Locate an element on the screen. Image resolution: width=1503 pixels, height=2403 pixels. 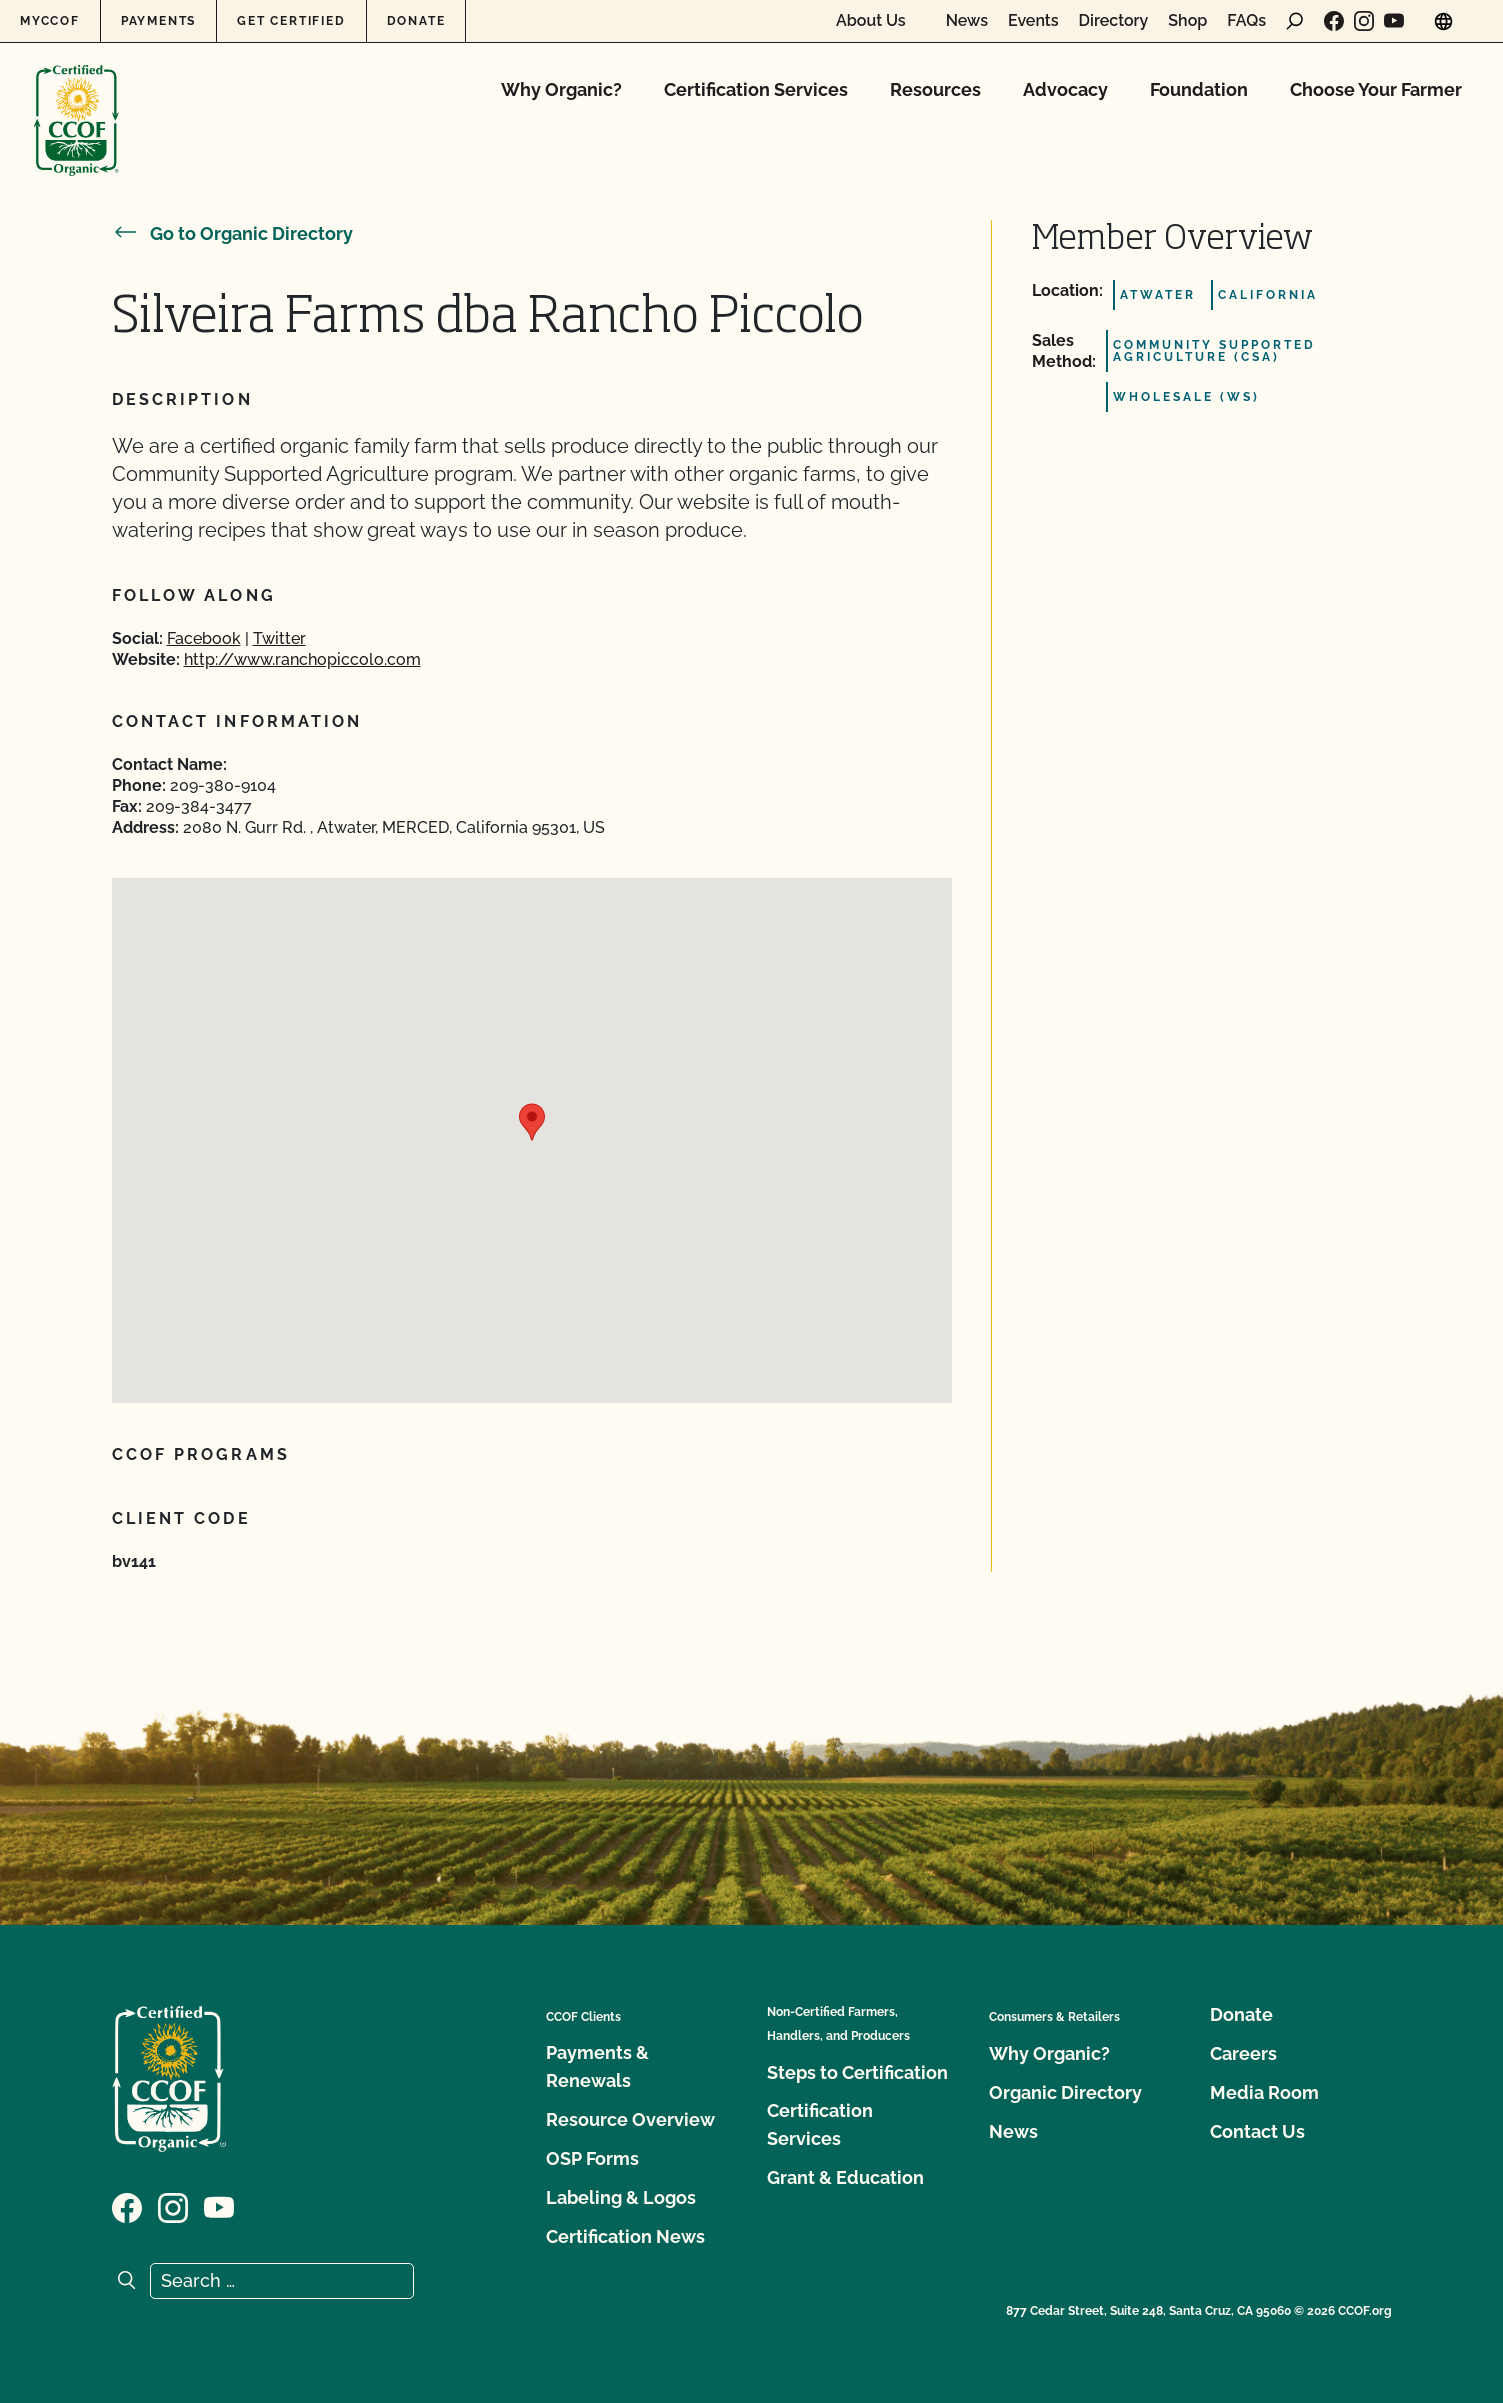
Payments & Renewals is located at coordinates (597, 2066).